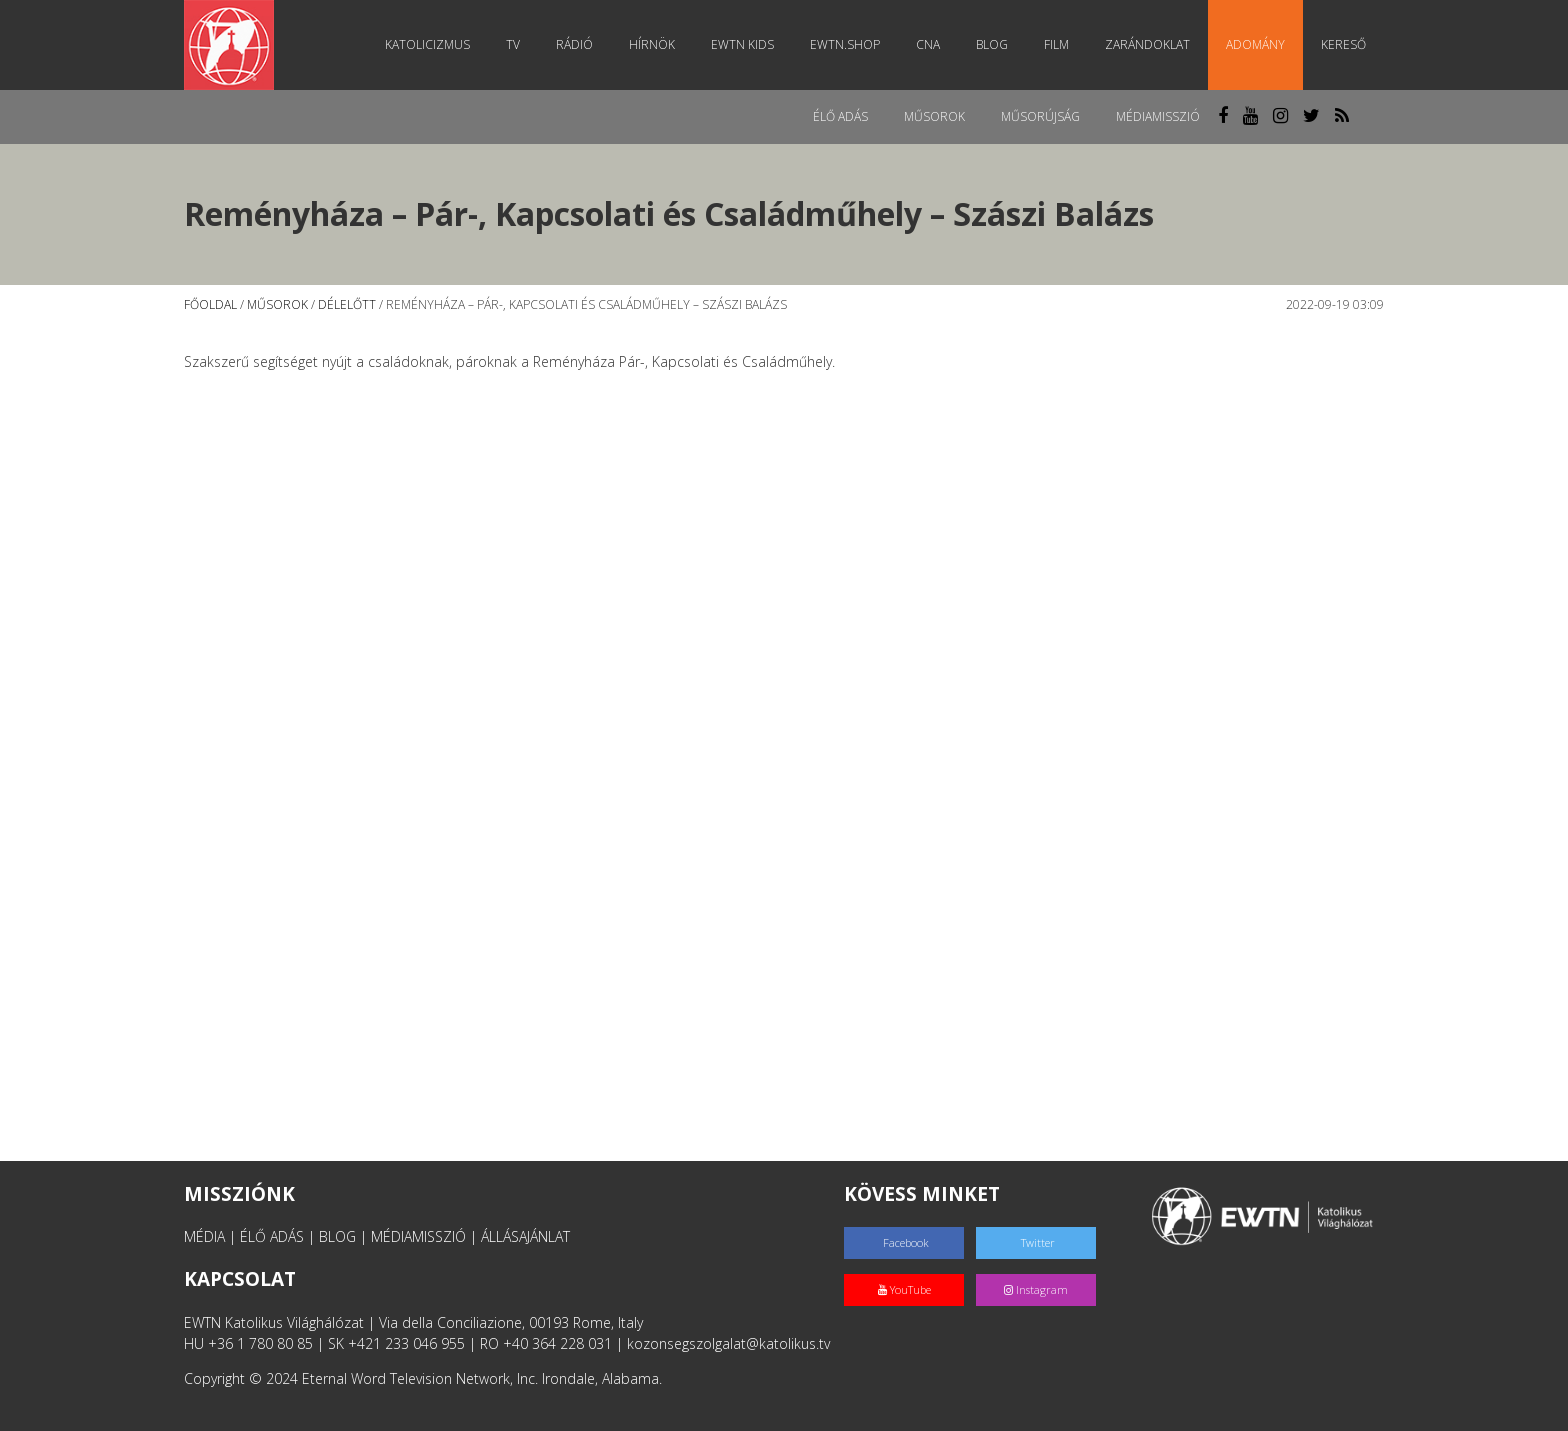 This screenshot has width=1568, height=1431. What do you see at coordinates (728, 1343) in the screenshot?
I see `kozonsegszolgalat@katolikus.tv` at bounding box center [728, 1343].